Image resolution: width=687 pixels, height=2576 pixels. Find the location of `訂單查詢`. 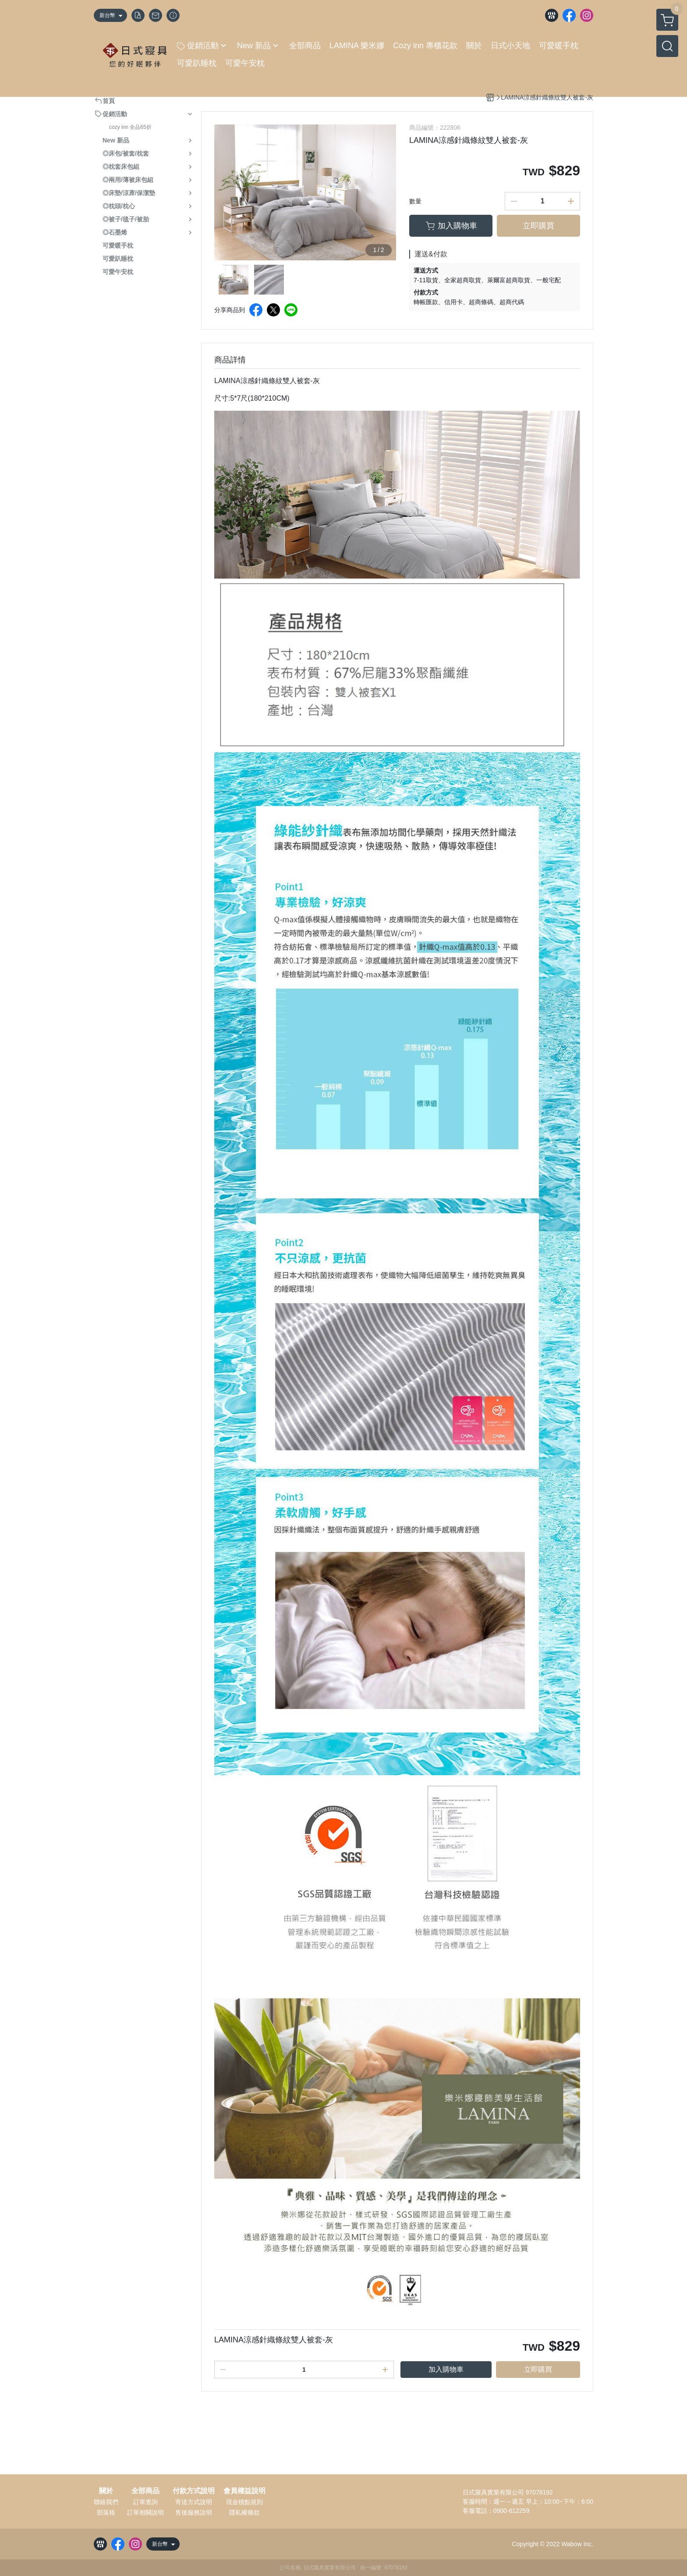

訂單查詢 is located at coordinates (145, 2502).